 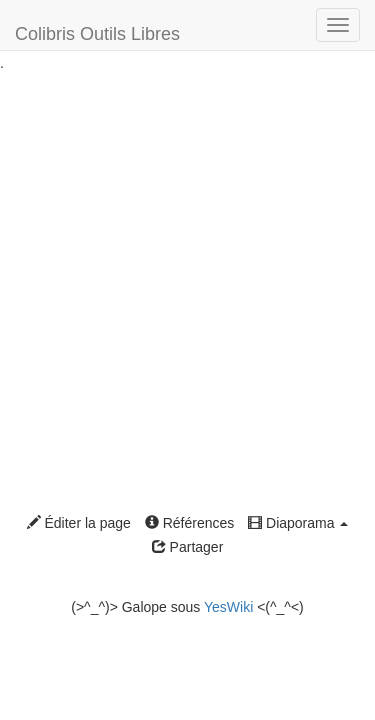 What do you see at coordinates (189, 523) in the screenshot?
I see `Références` at bounding box center [189, 523].